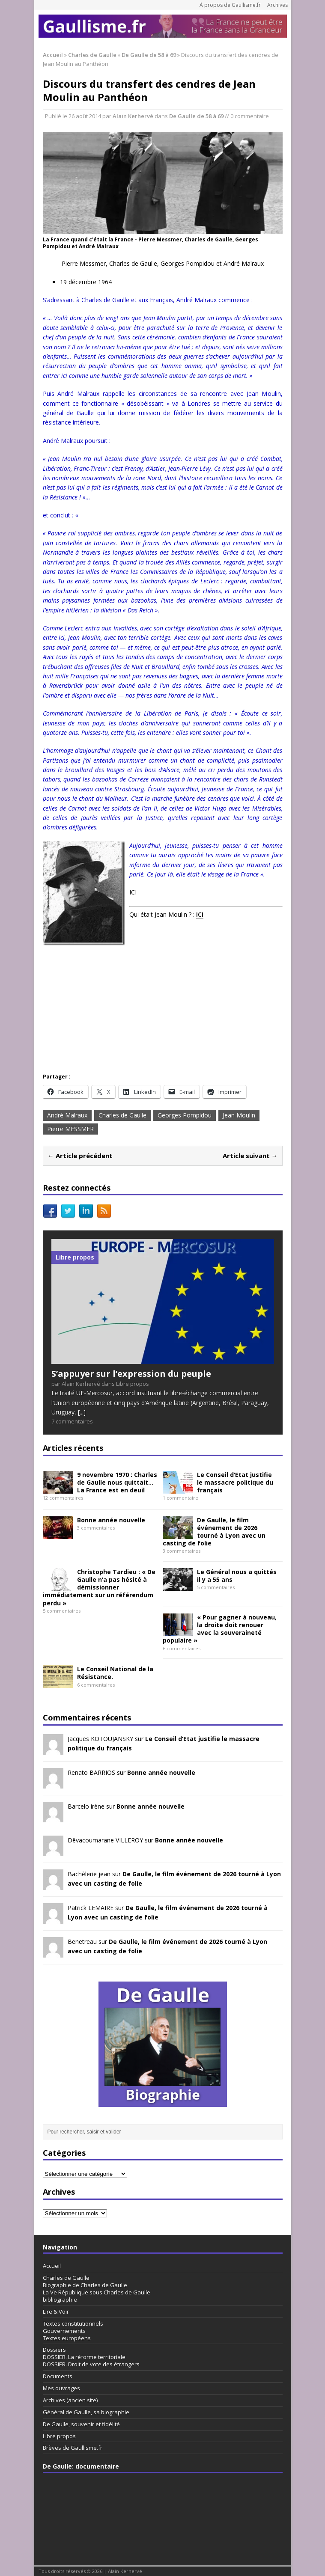 The height and width of the screenshot is (2576, 325). Describe the element at coordinates (86, 2412) in the screenshot. I see `Général de Gaulle, sa biographie` at that location.